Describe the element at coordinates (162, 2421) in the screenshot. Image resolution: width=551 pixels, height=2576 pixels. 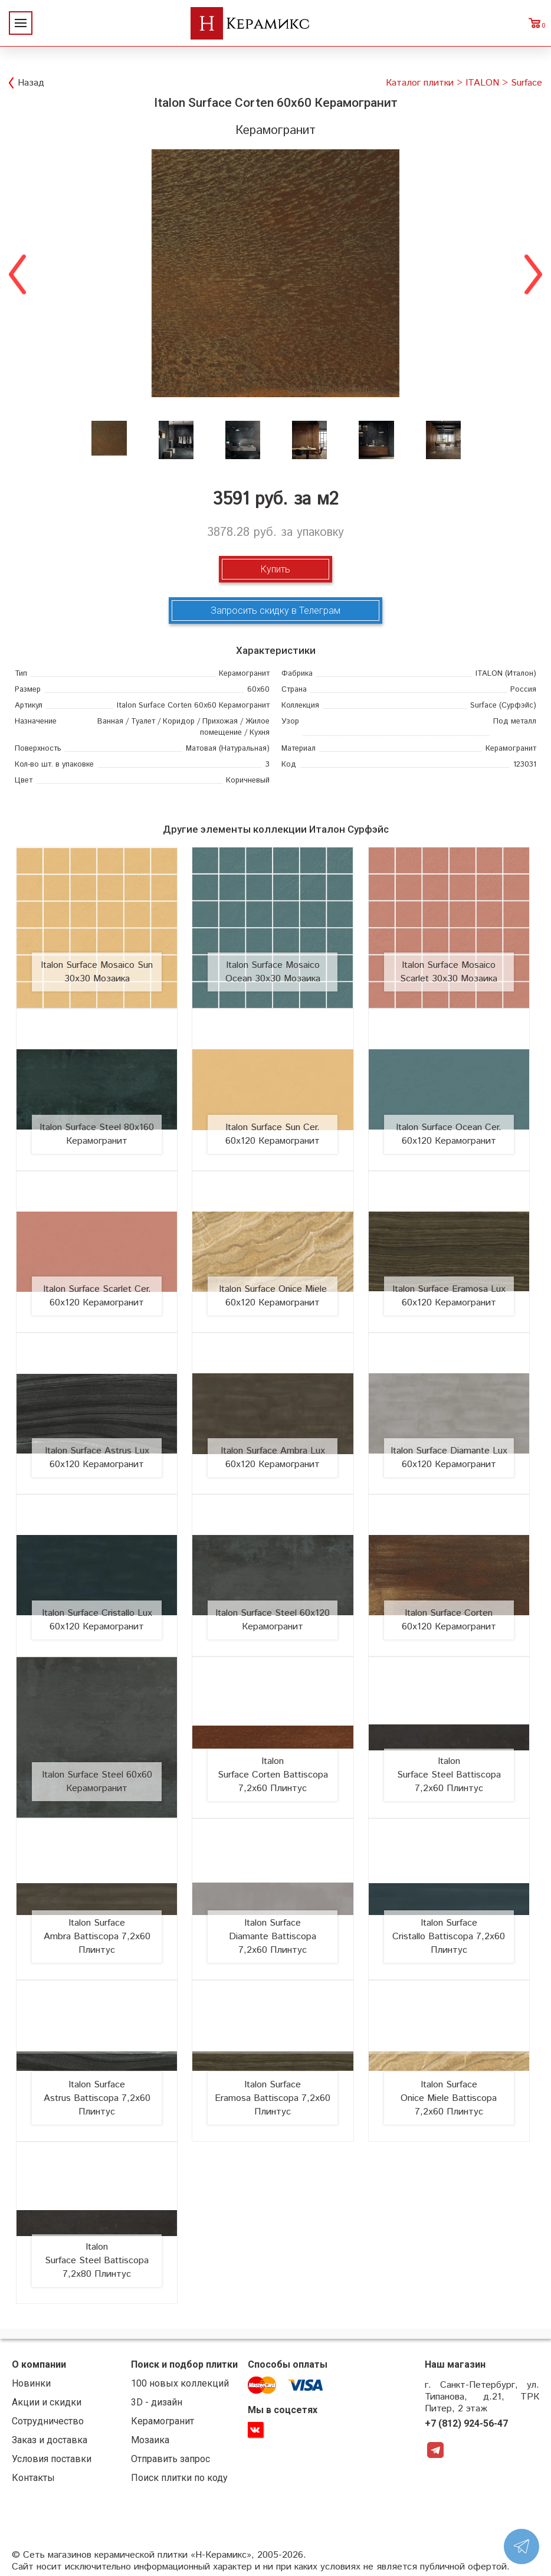
I see `Керамогранит` at that location.